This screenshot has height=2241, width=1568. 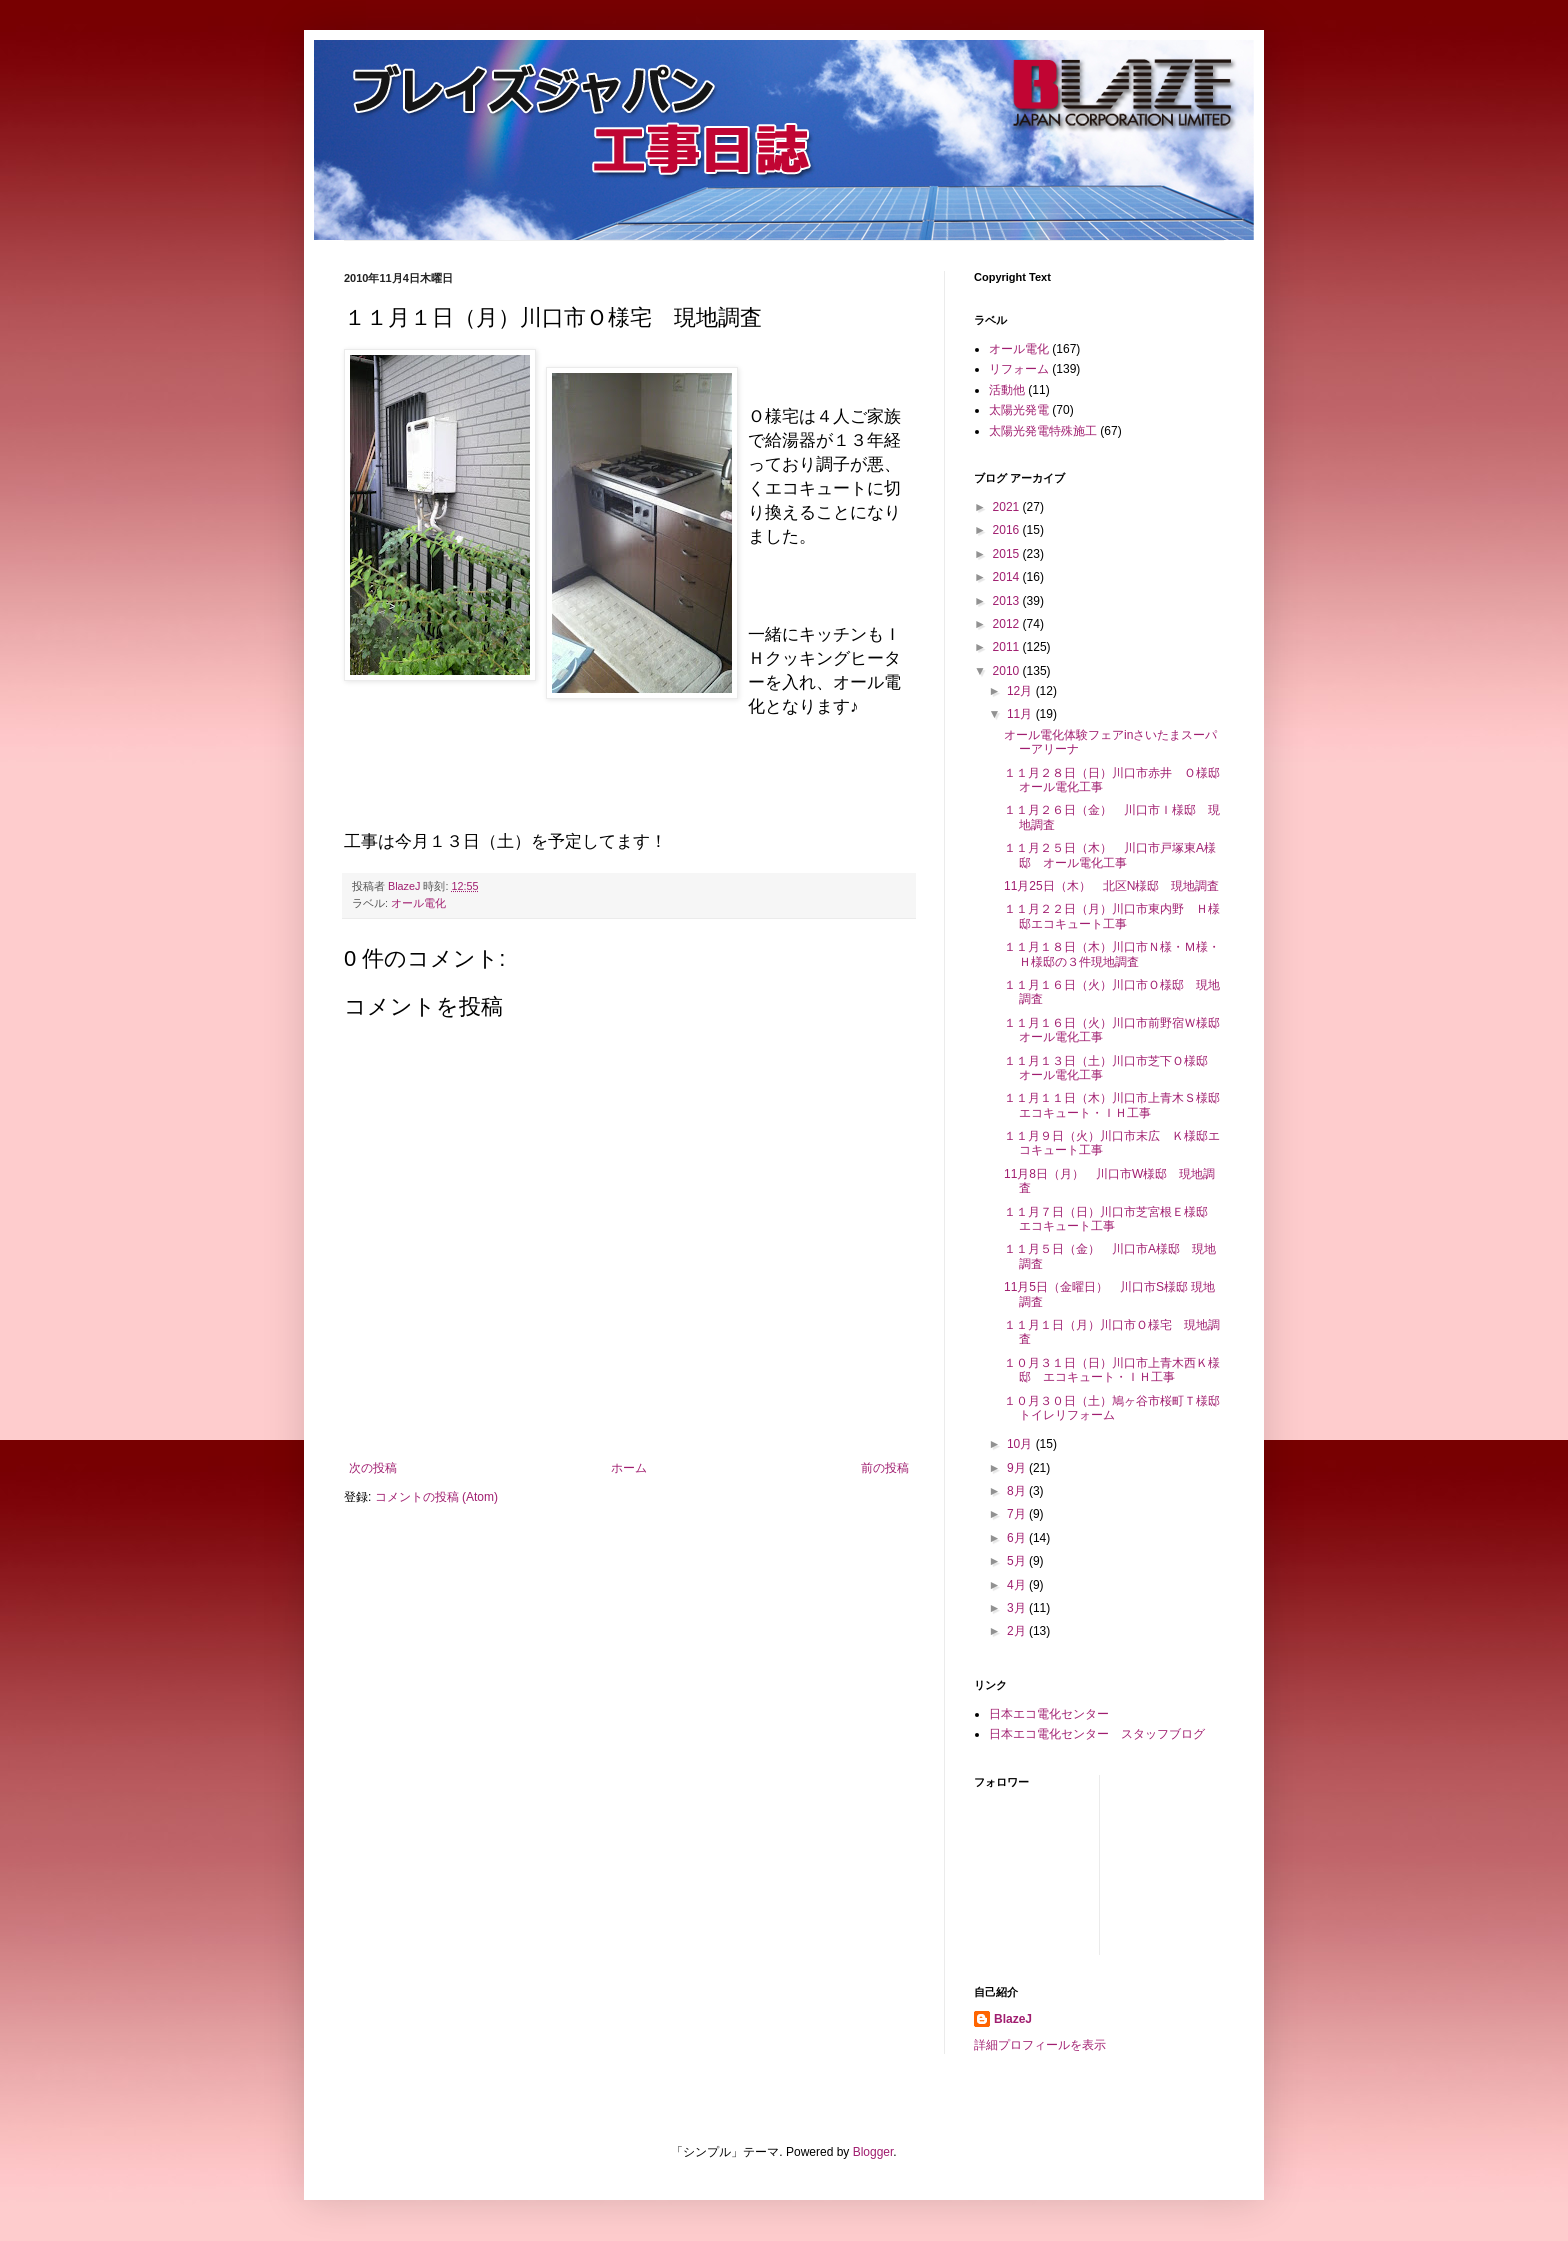 I want to click on コメントの投稿 (Atom), so click(x=436, y=1497).